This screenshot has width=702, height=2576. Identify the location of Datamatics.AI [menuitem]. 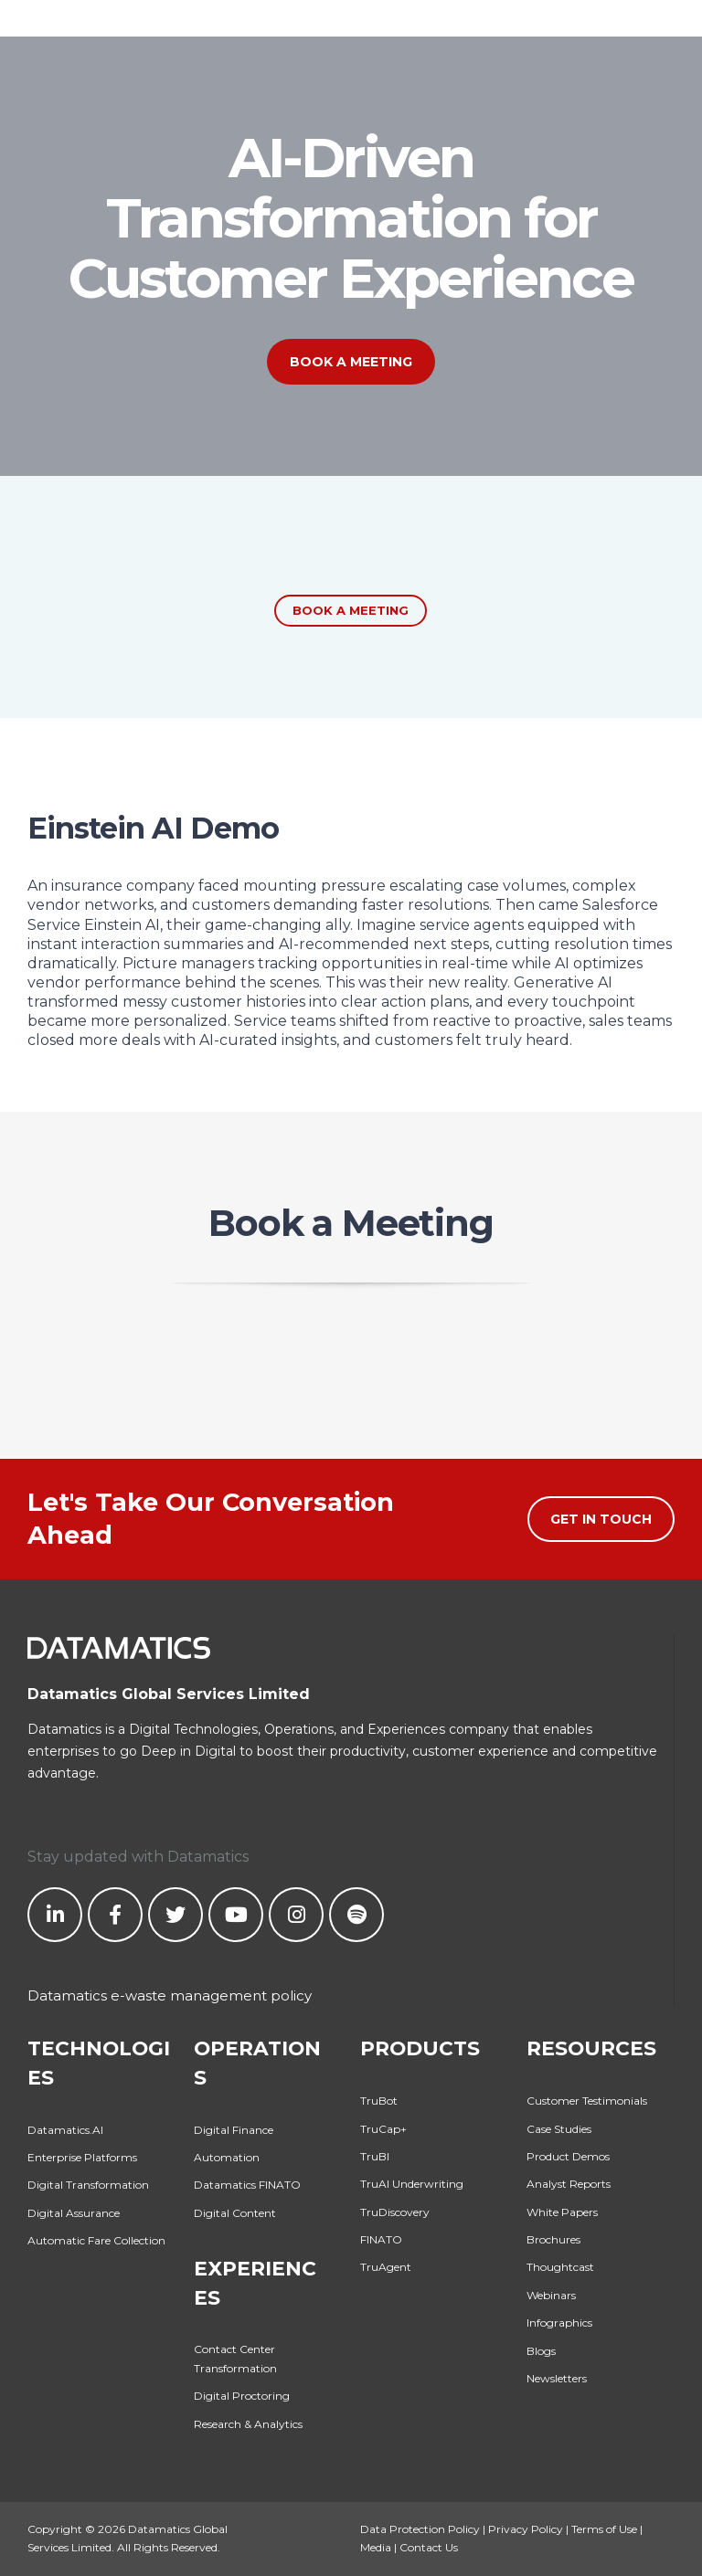
(65, 2130).